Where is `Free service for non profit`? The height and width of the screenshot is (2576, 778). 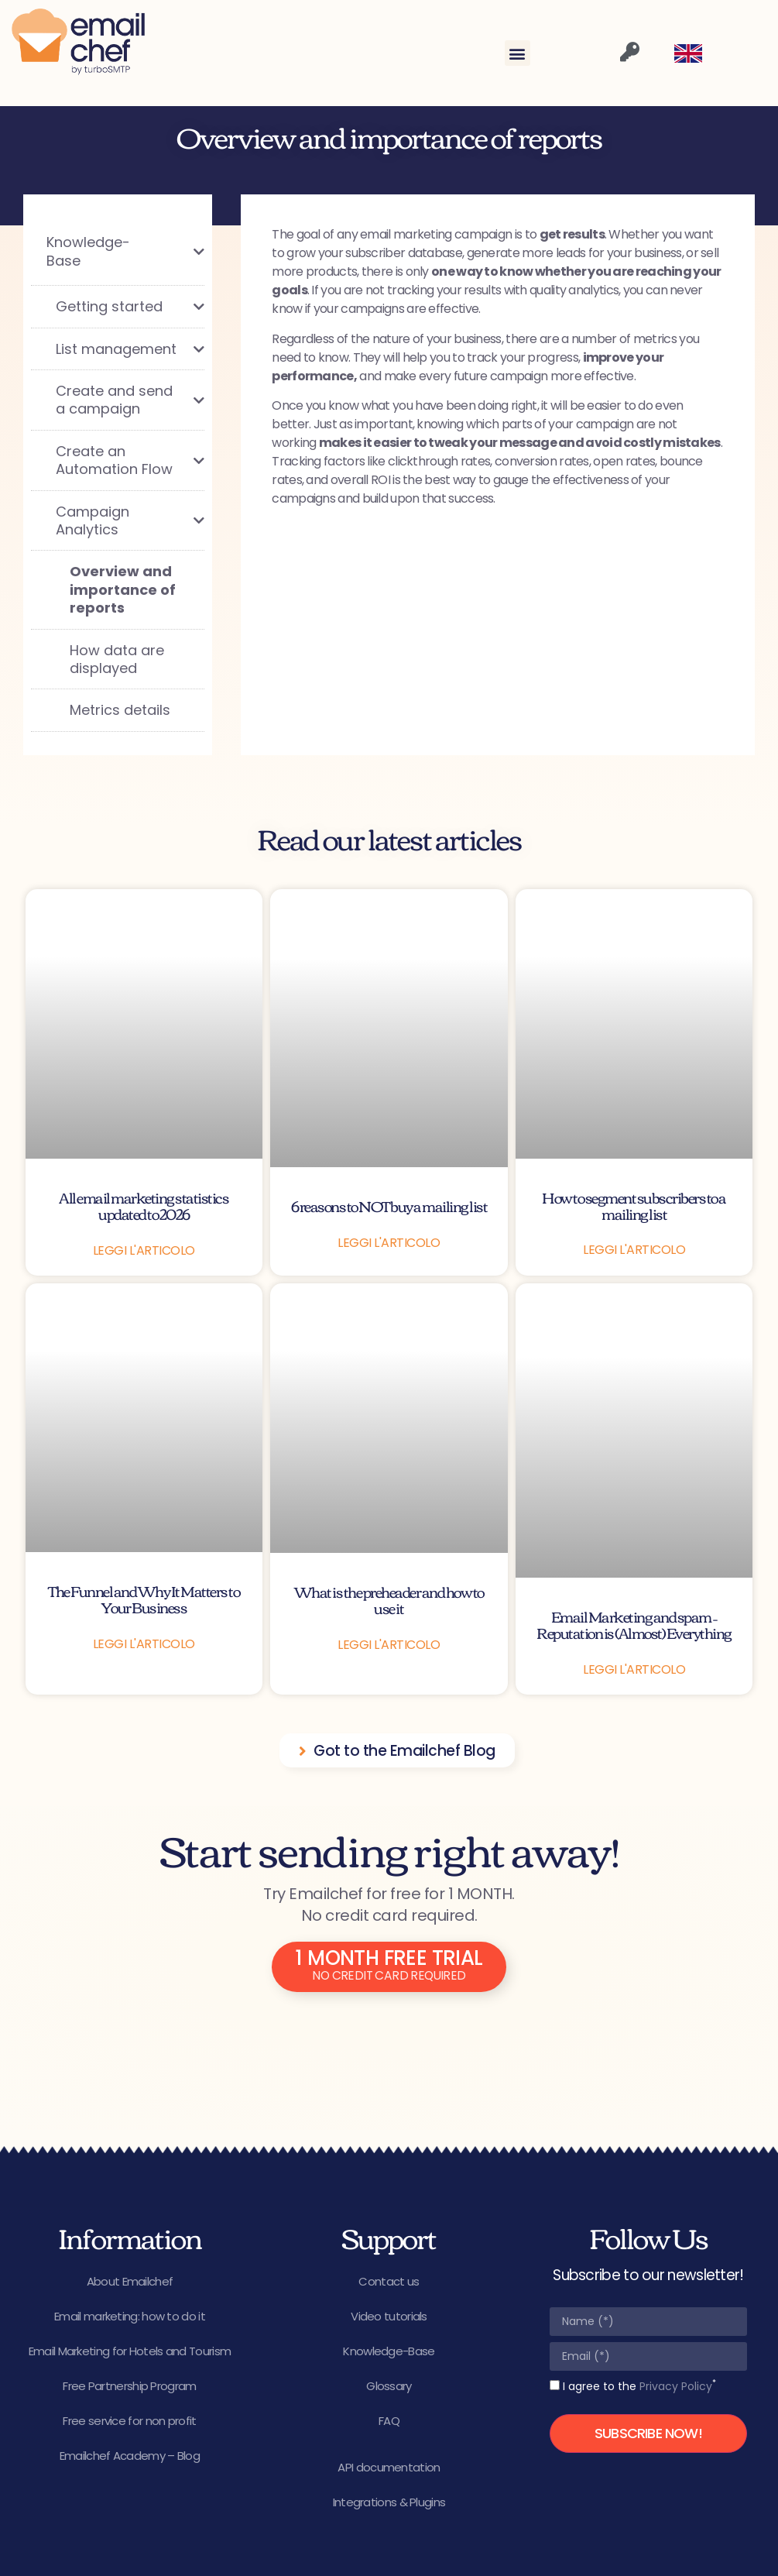
Free service for non profit is located at coordinates (129, 2421).